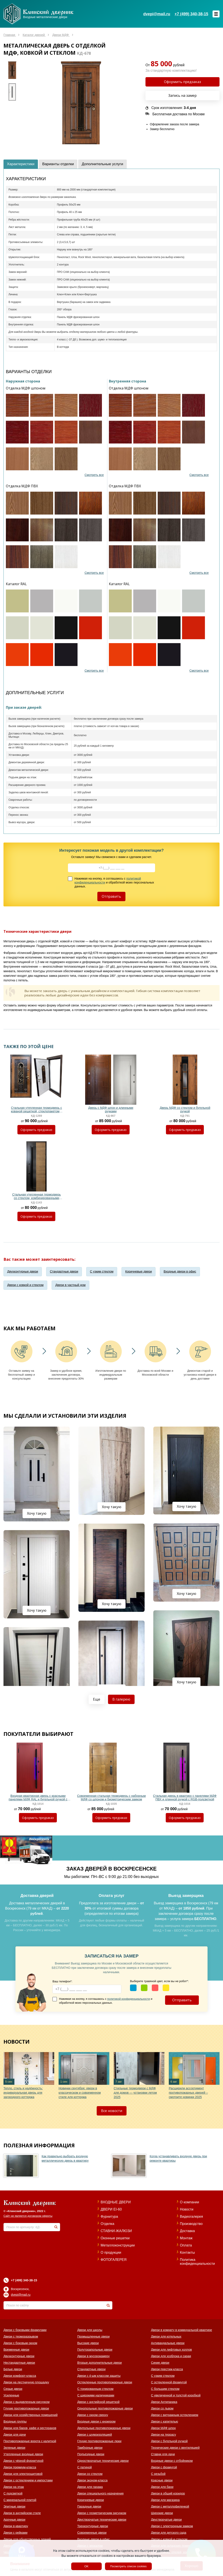  I want to click on Контакты, so click(187, 2252).